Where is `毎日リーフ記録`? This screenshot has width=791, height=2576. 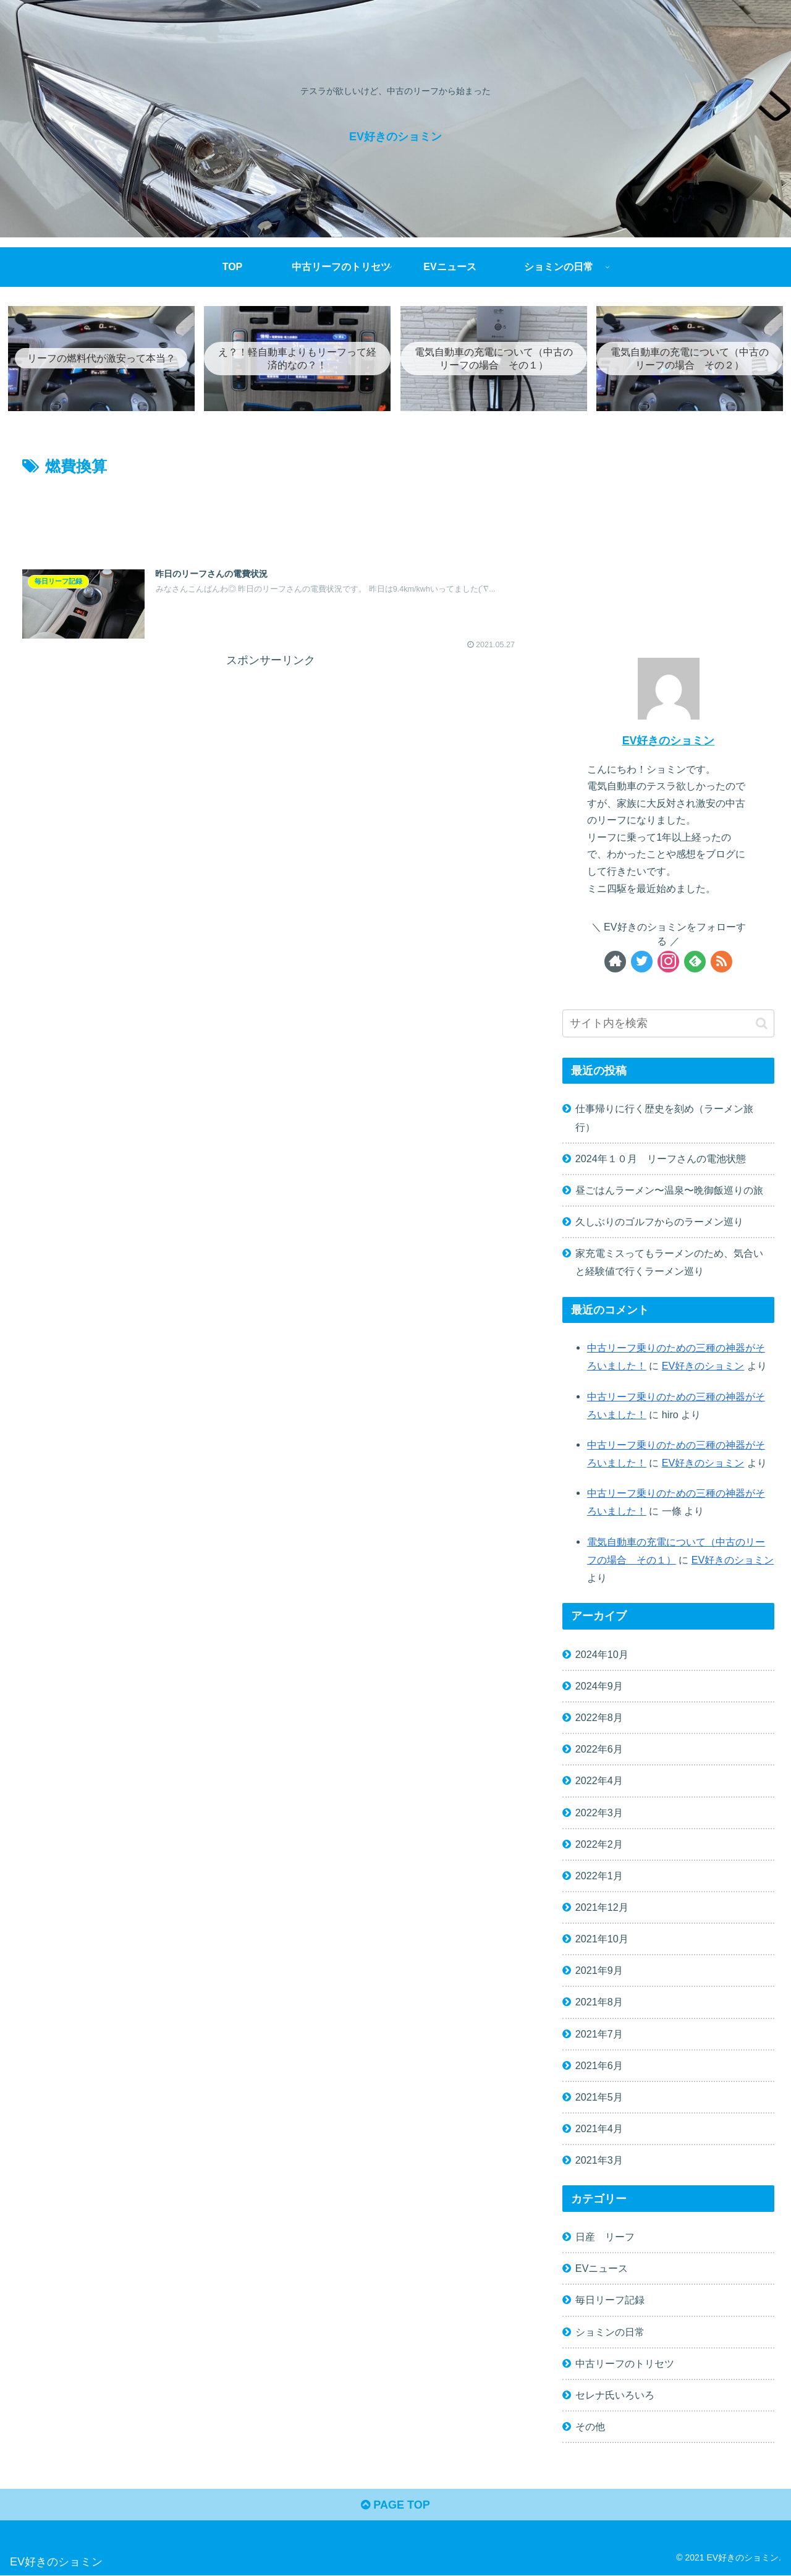
毎日リーフ記録 is located at coordinates (610, 2300).